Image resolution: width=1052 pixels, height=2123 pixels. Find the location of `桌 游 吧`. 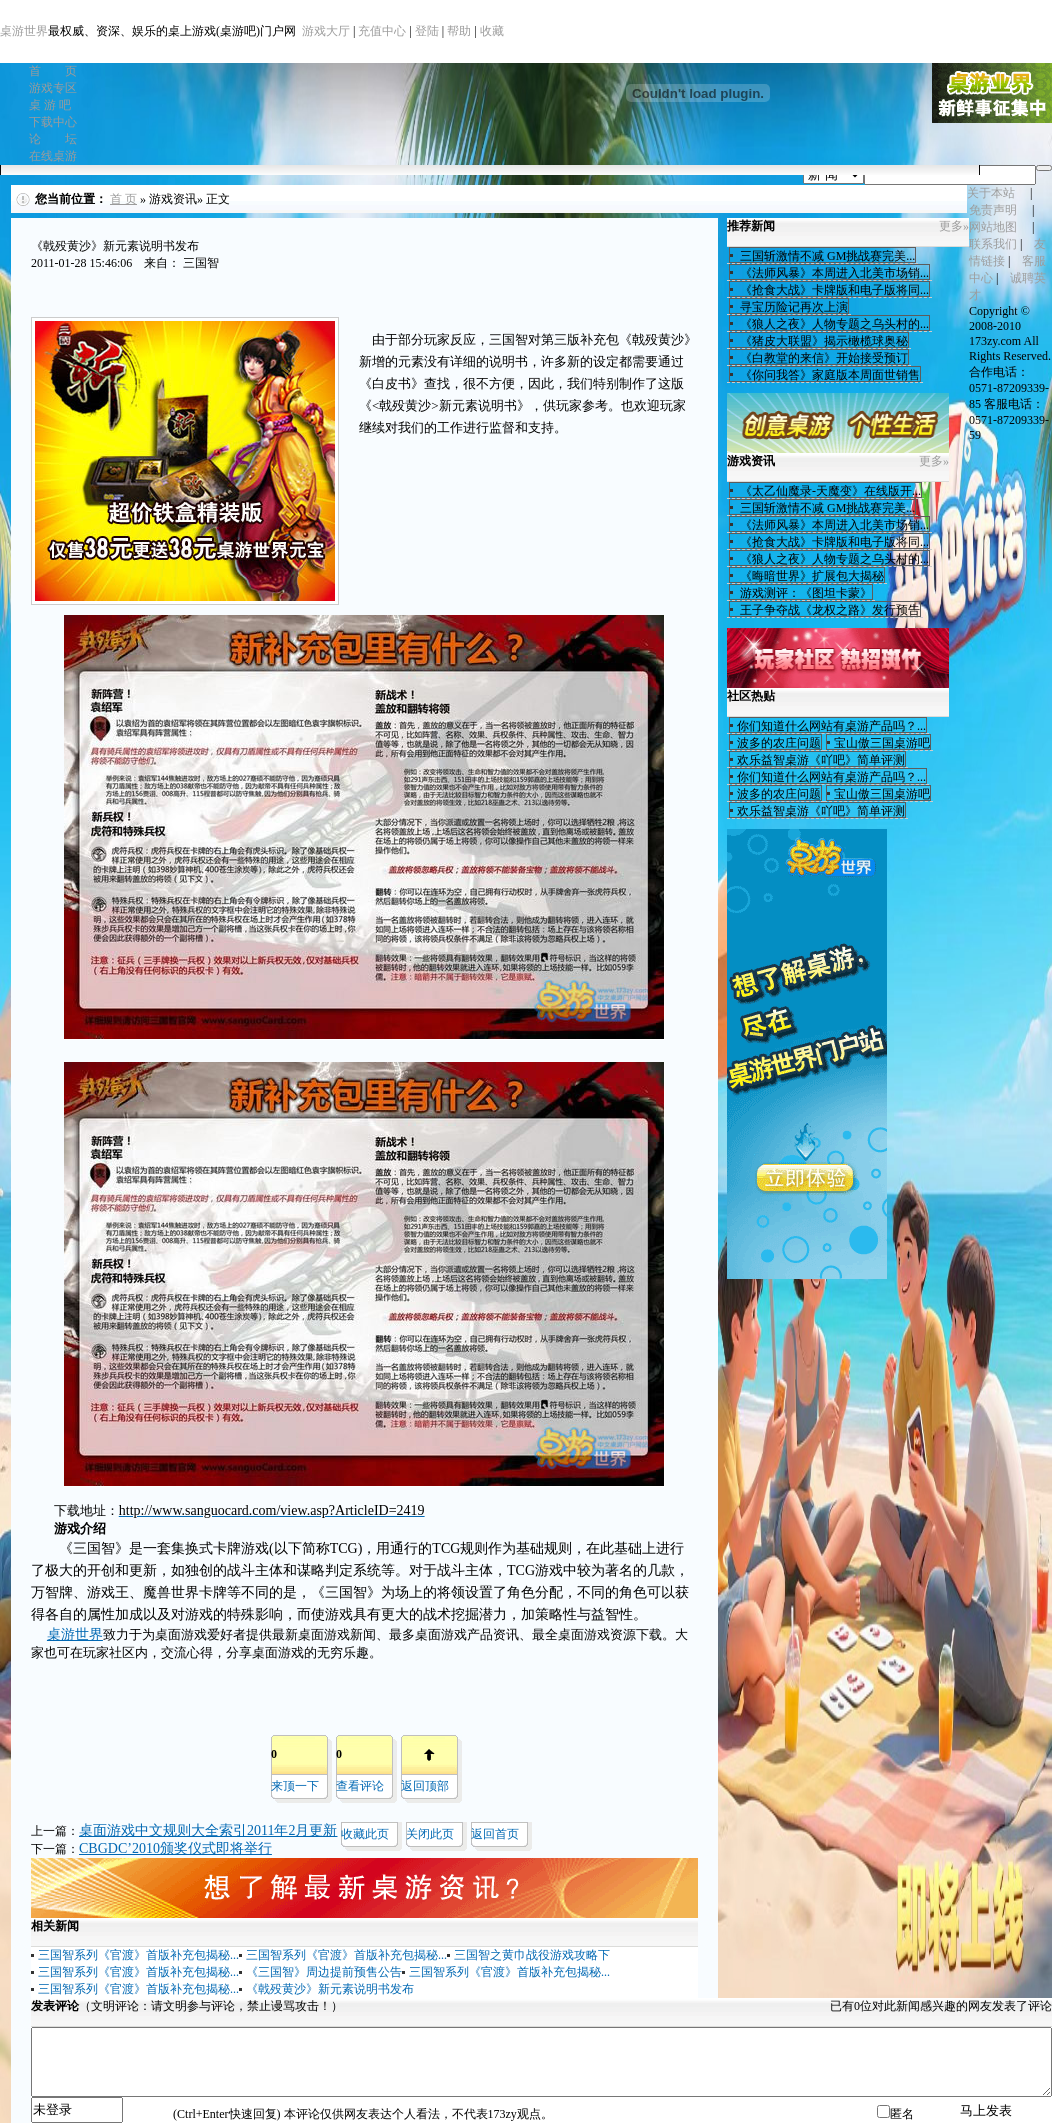

桌 游 吧 is located at coordinates (50, 105).